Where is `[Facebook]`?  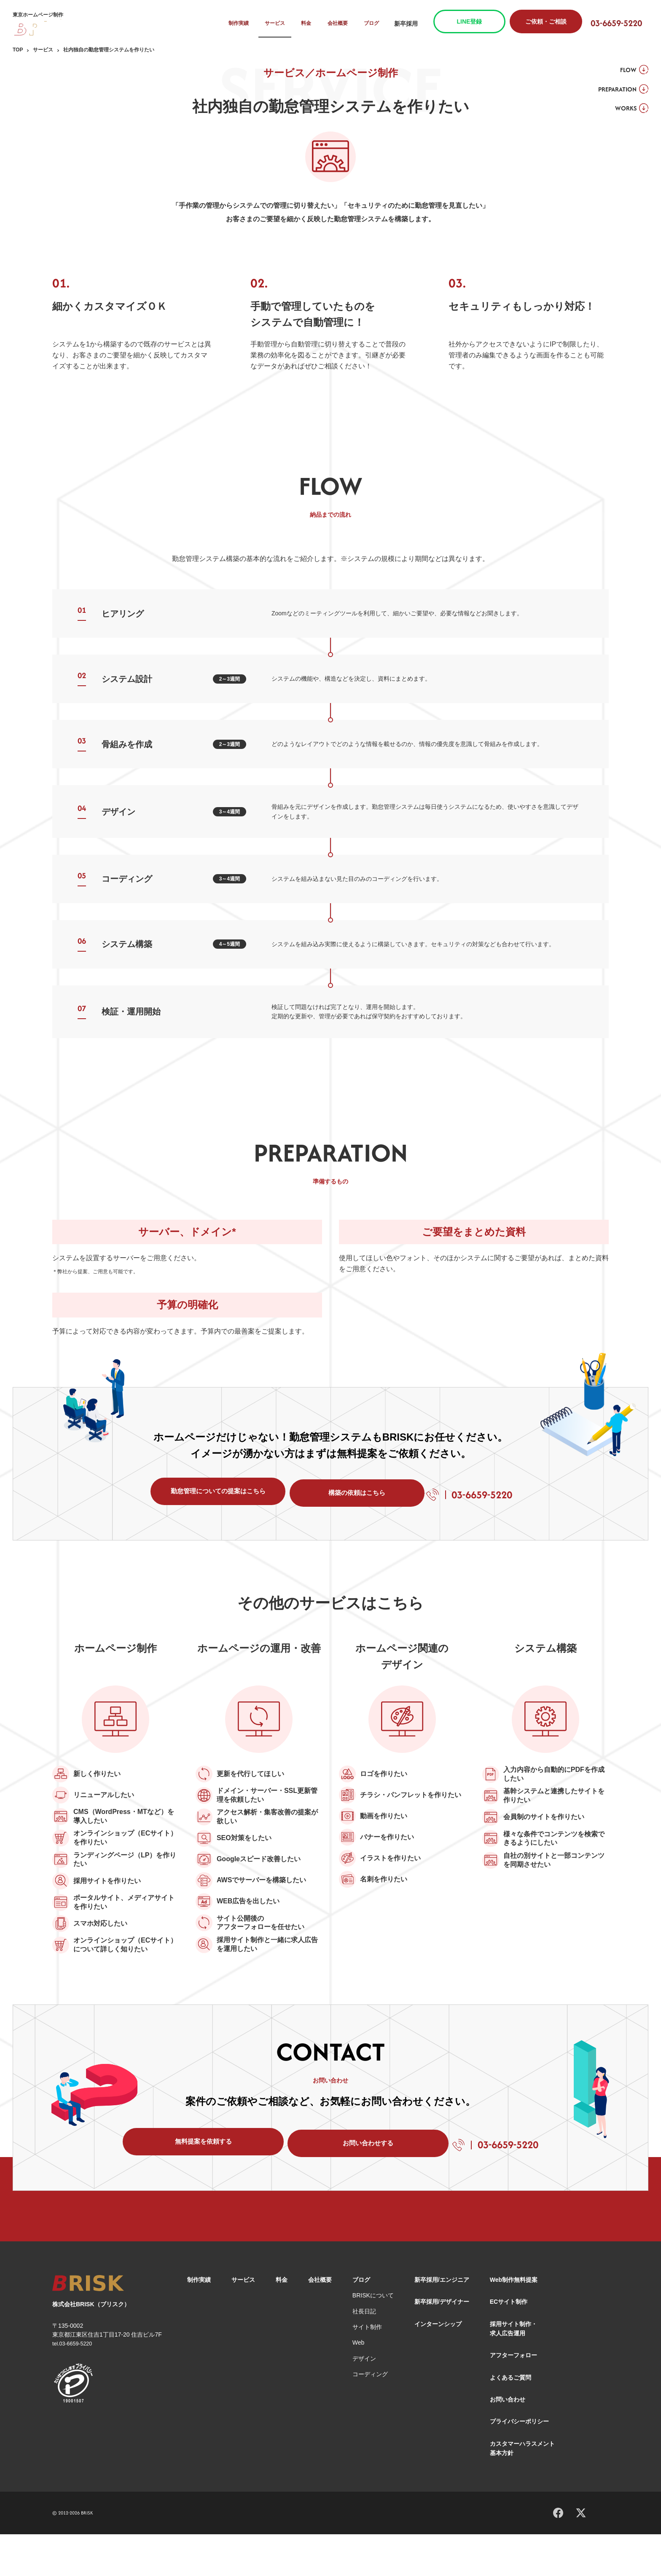 [Facebook] is located at coordinates (558, 2553).